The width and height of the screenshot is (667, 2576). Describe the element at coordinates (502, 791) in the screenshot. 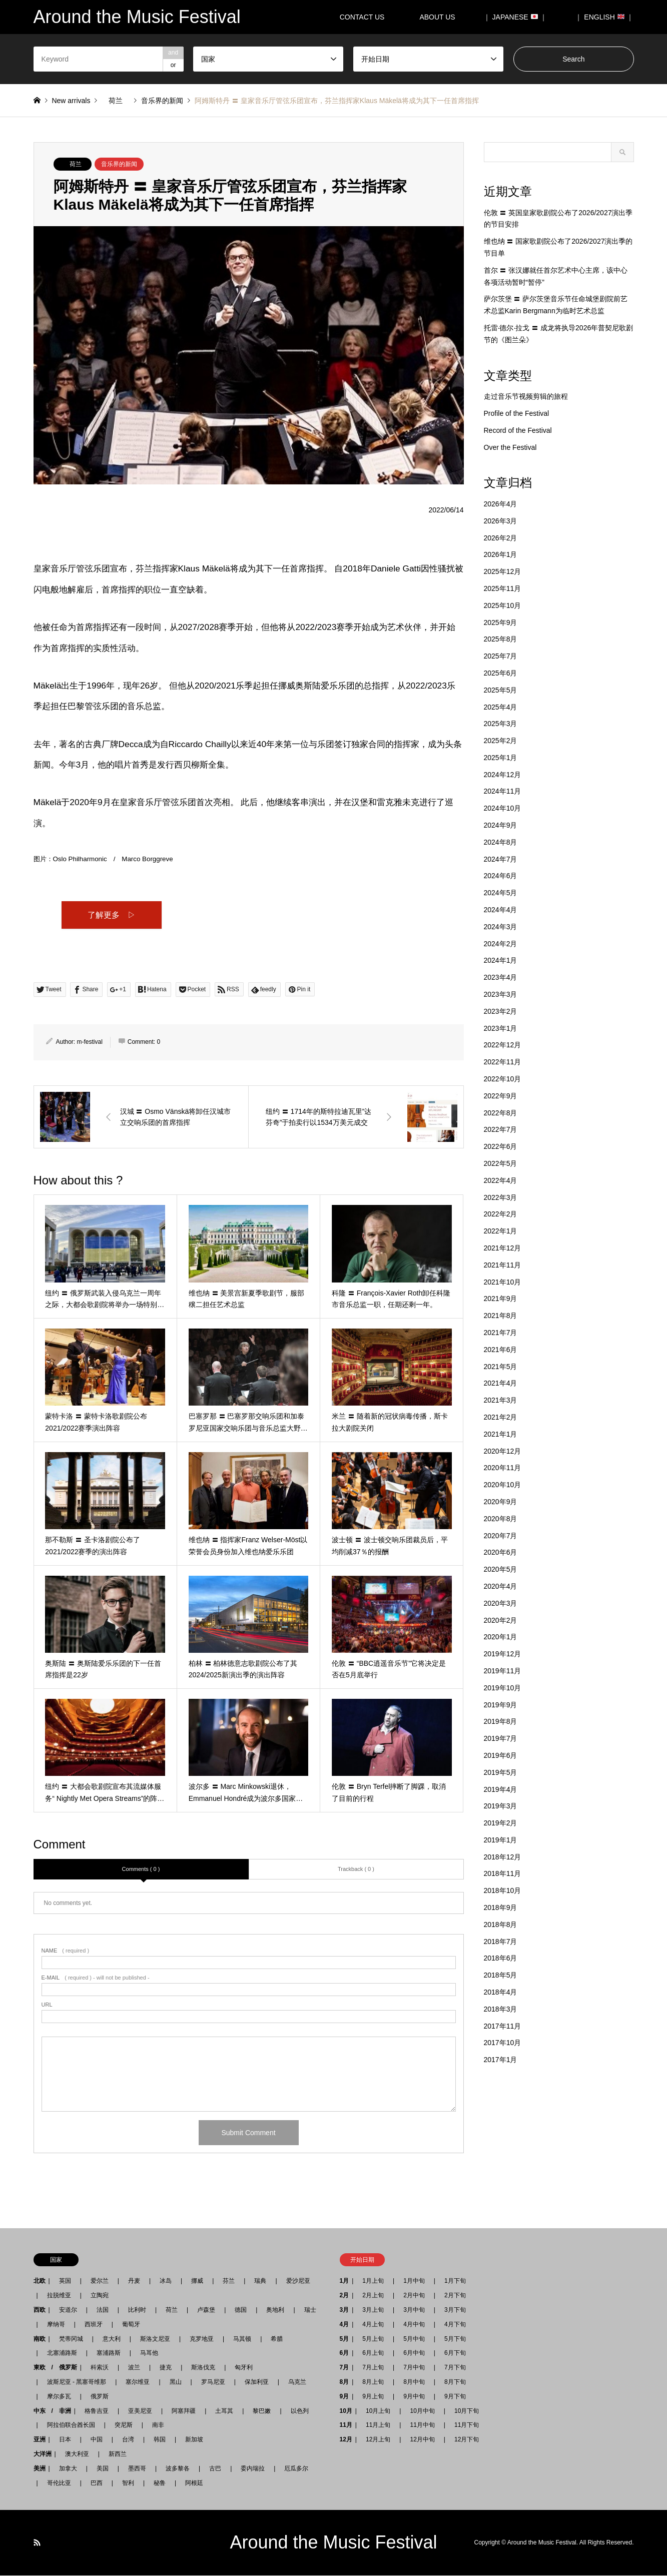

I see `2024年11月` at that location.